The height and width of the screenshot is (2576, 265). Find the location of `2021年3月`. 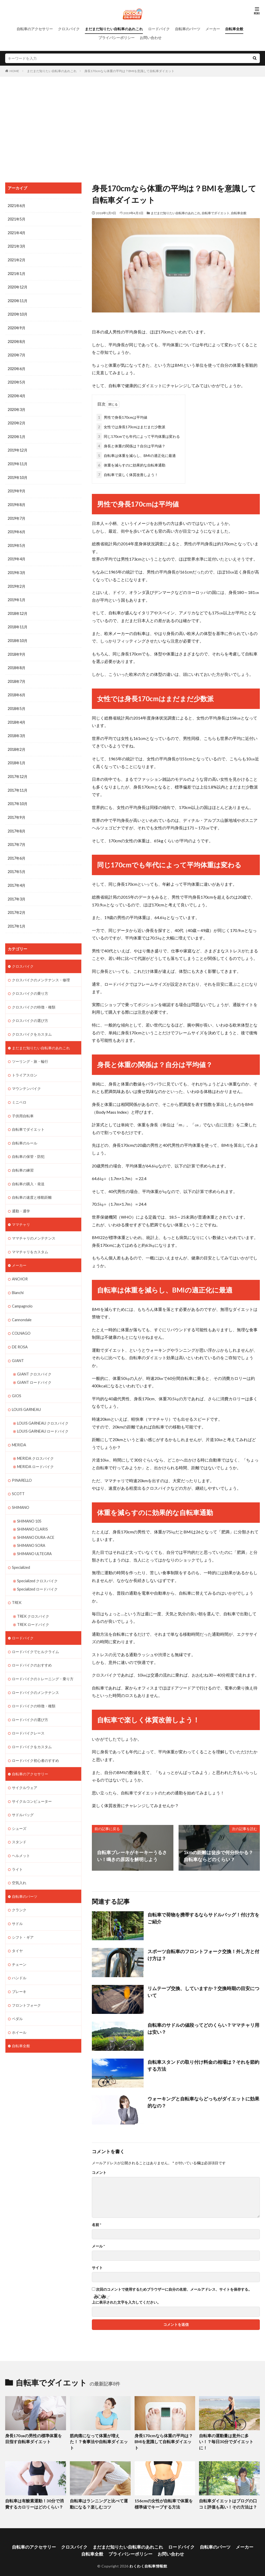

2021年3月 is located at coordinates (16, 246).